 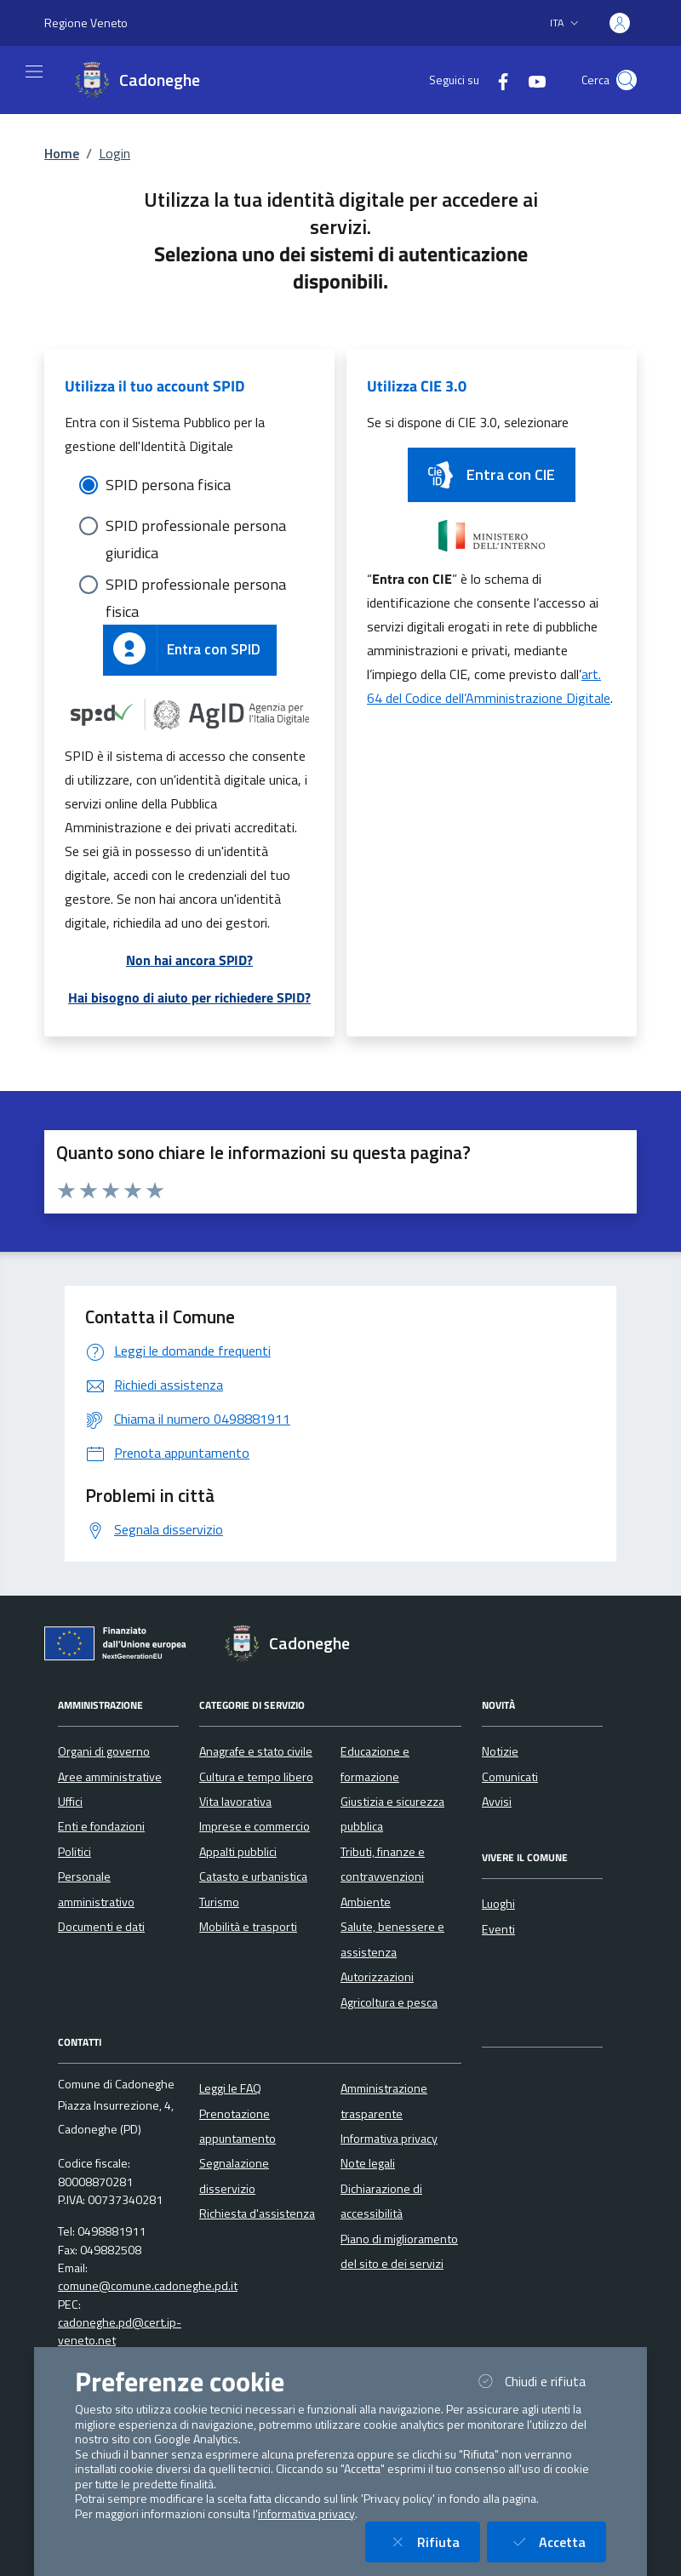 I want to click on cadoneghe.pd@cert.ip-veneto.net, so click(x=119, y=2331).